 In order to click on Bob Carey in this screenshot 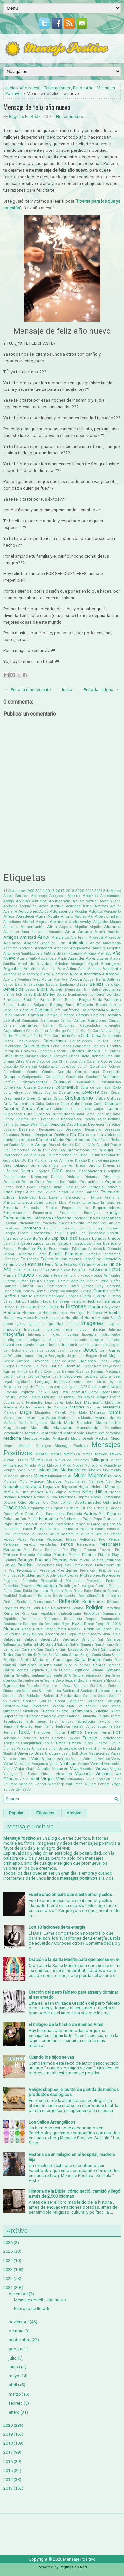, I will do `click(24, 994)`.